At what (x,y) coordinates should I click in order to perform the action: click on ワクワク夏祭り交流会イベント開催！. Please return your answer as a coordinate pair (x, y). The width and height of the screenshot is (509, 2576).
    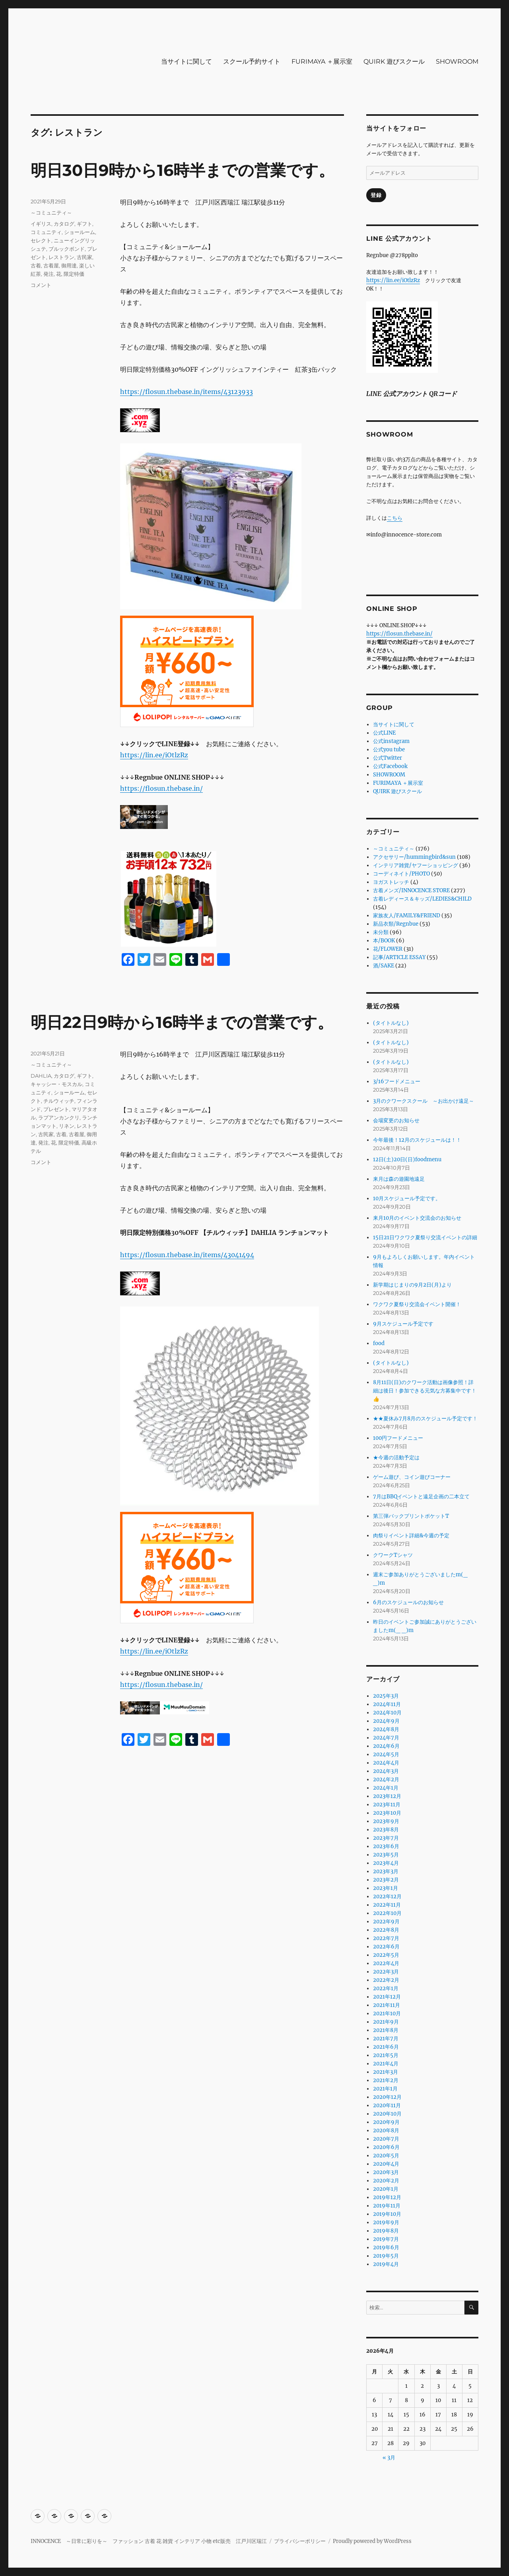
    Looking at the image, I should click on (417, 1304).